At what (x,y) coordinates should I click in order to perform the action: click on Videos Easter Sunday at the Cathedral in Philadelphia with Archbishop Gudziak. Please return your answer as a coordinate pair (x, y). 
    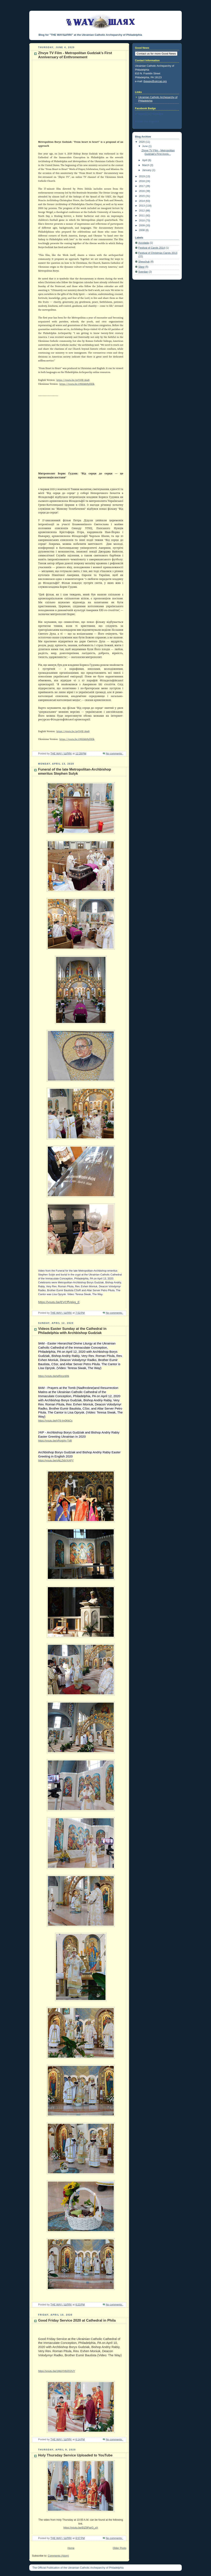
    Looking at the image, I should click on (72, 1331).